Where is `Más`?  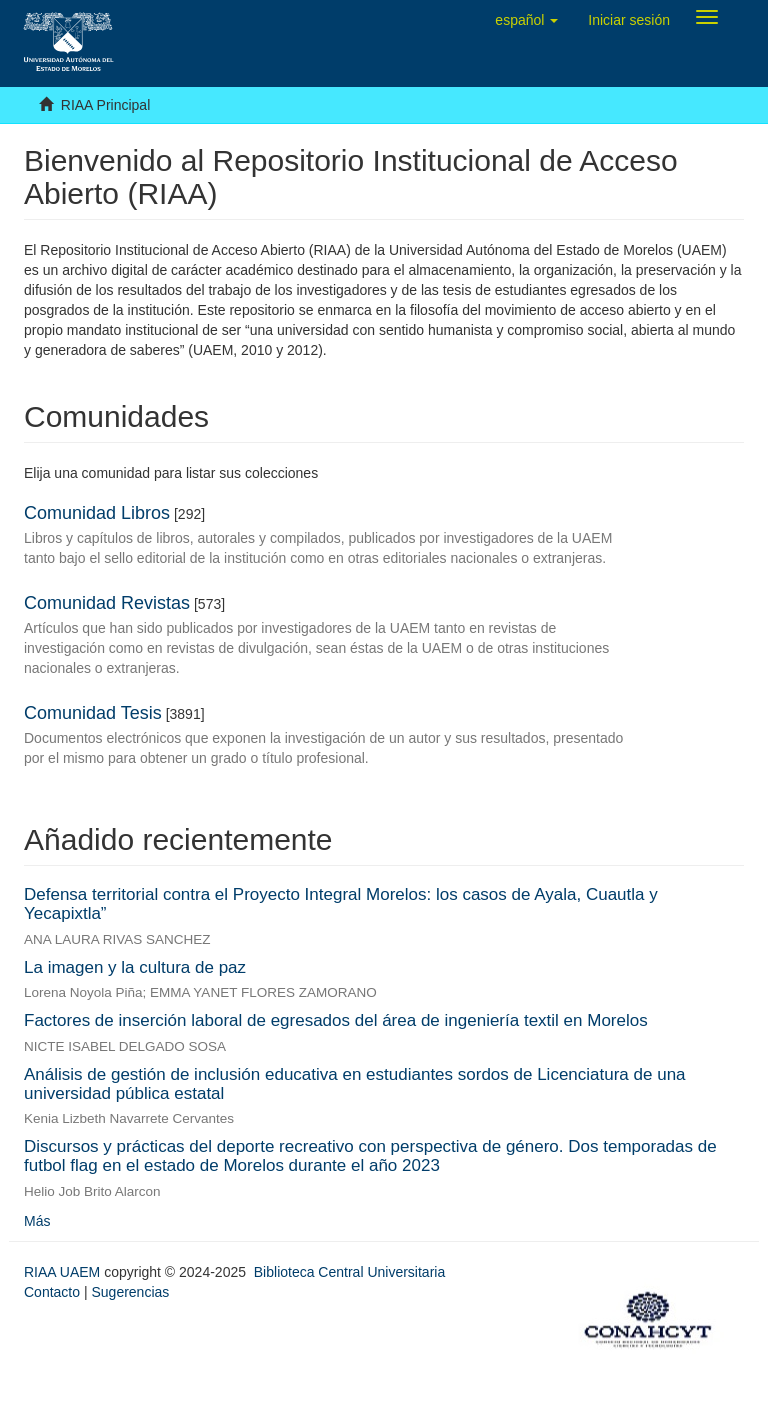 Más is located at coordinates (37, 1221).